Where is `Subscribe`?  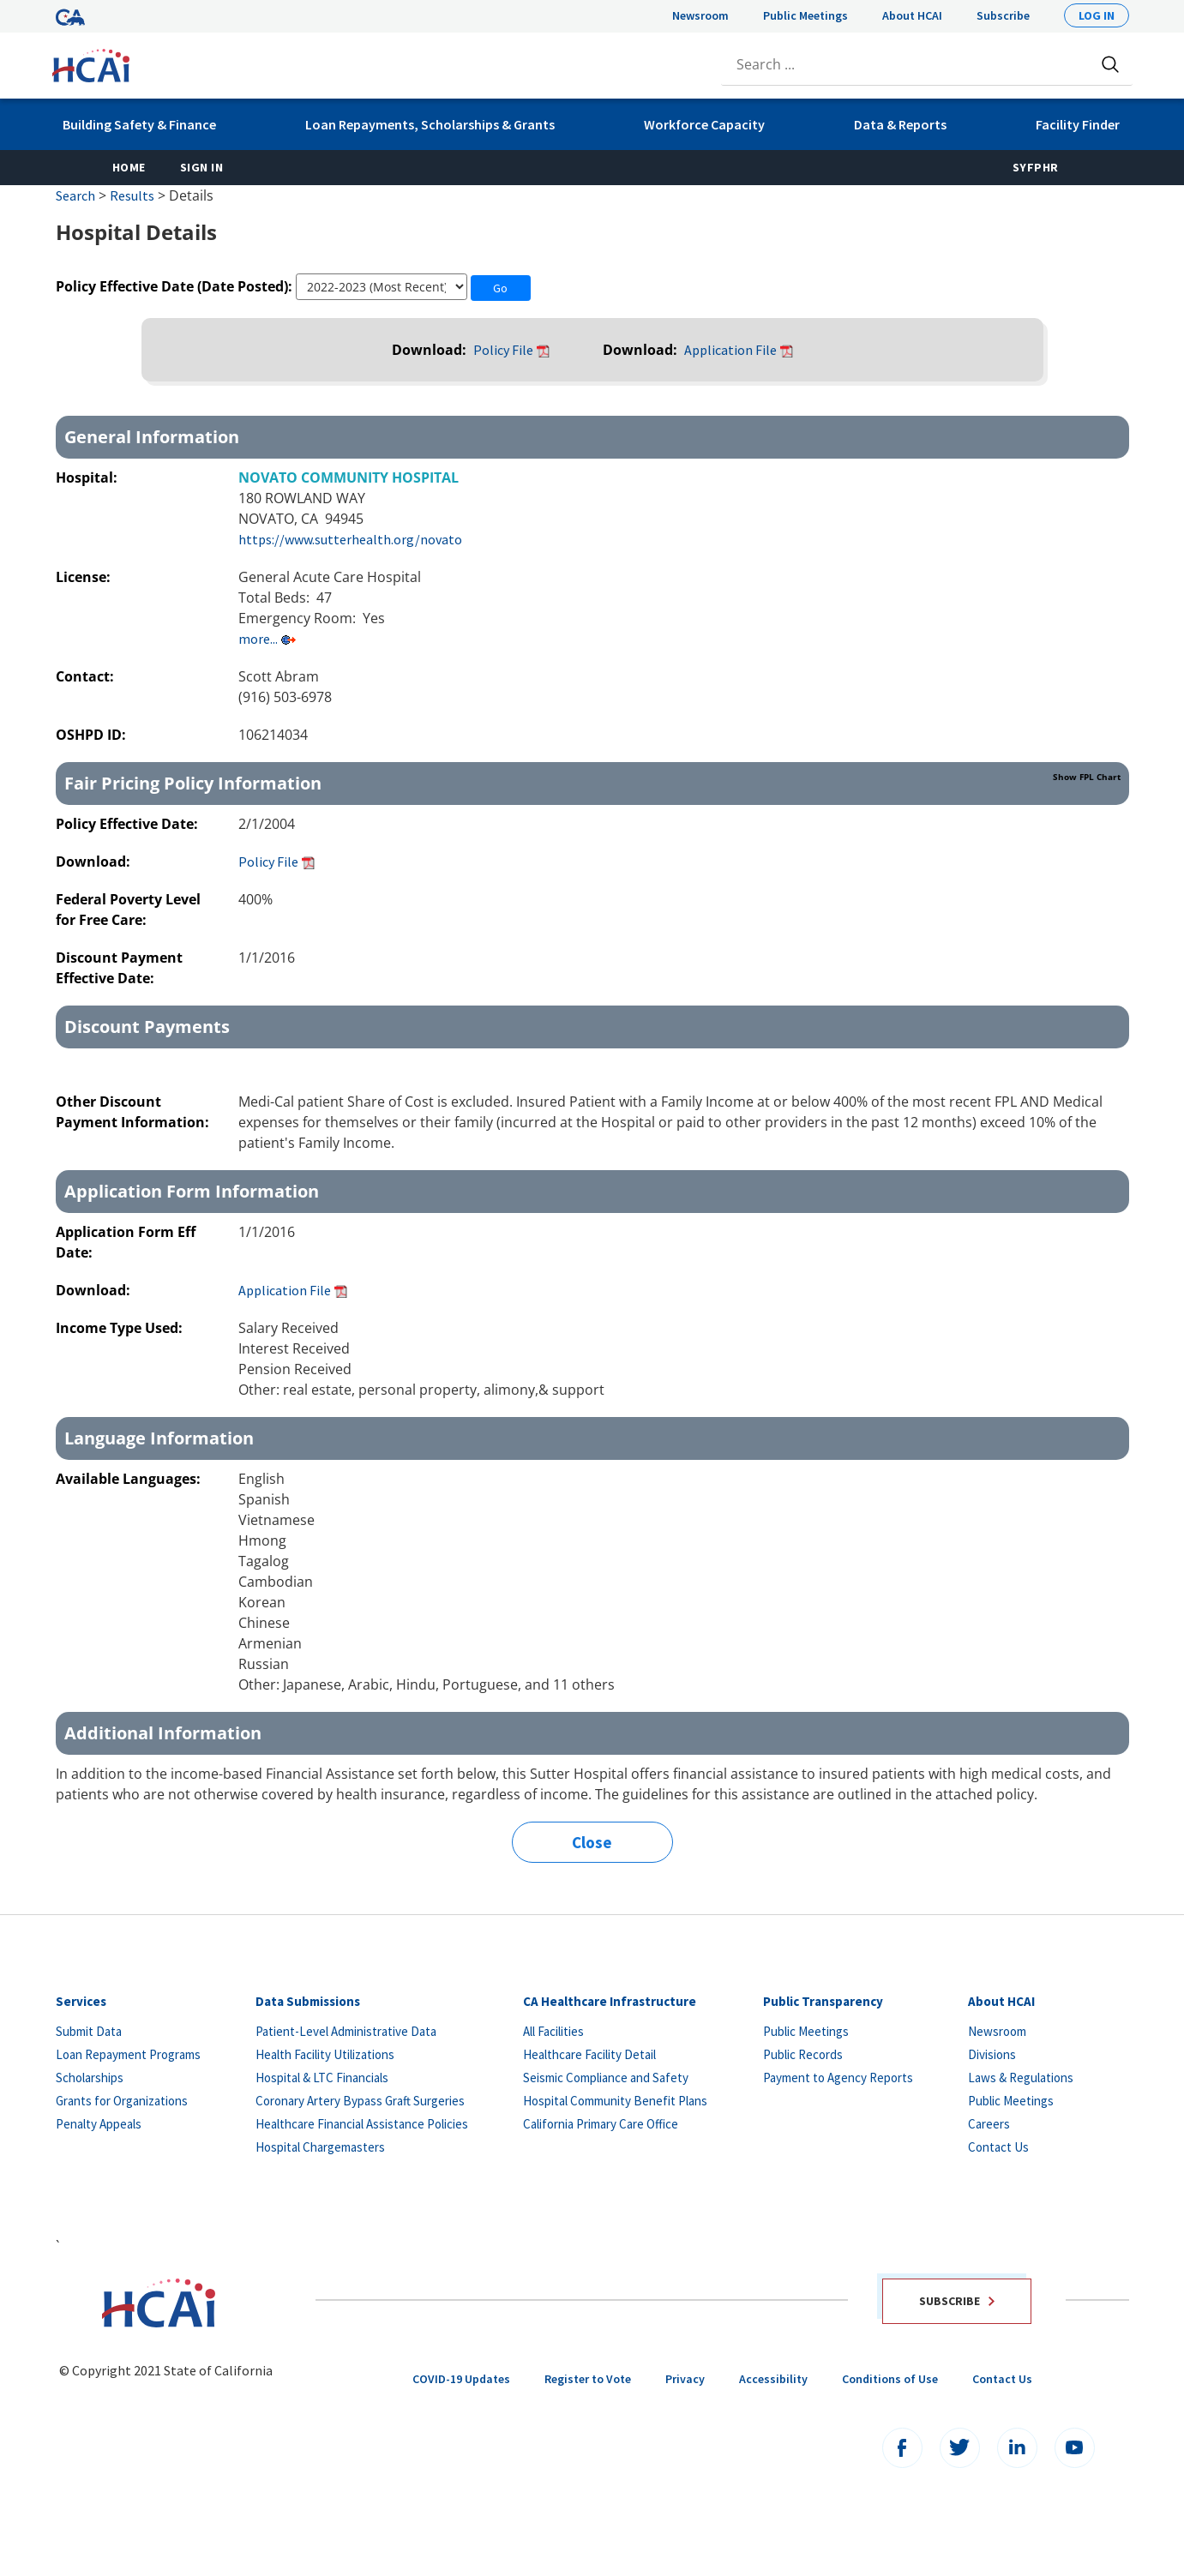
Subscribe is located at coordinates (1003, 15).